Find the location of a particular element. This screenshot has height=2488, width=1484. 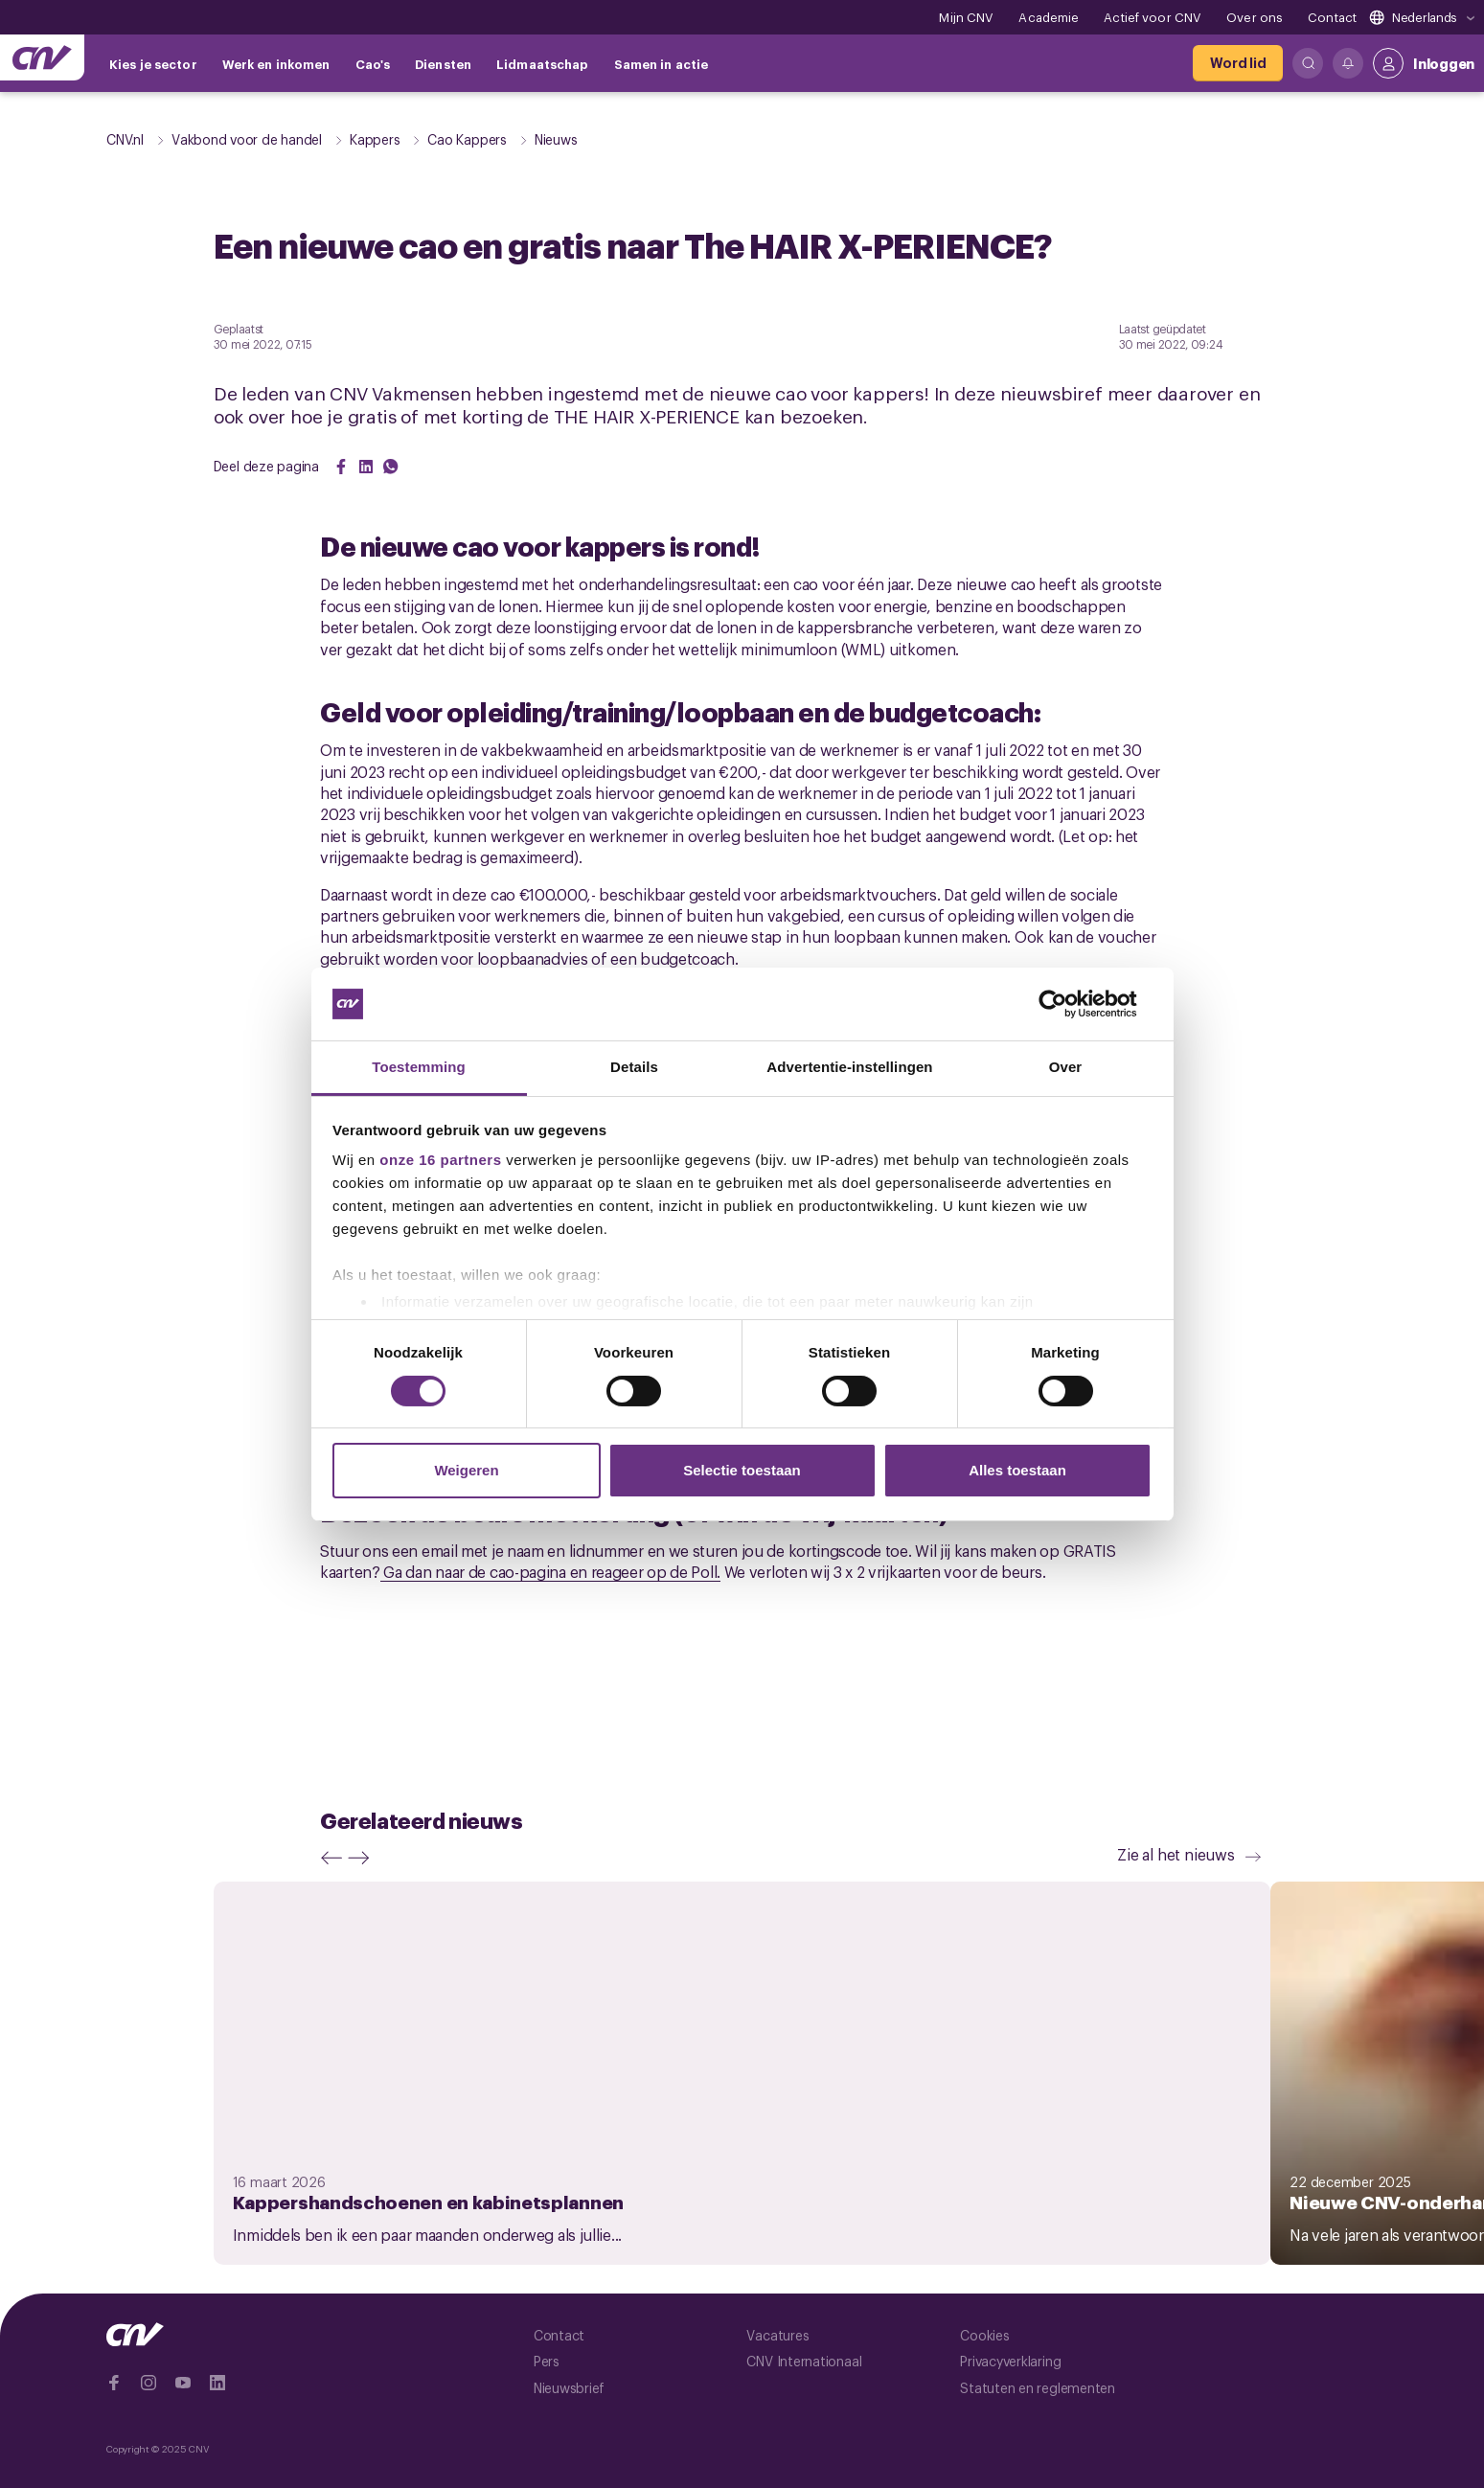

Weigeren is located at coordinates (466, 1470).